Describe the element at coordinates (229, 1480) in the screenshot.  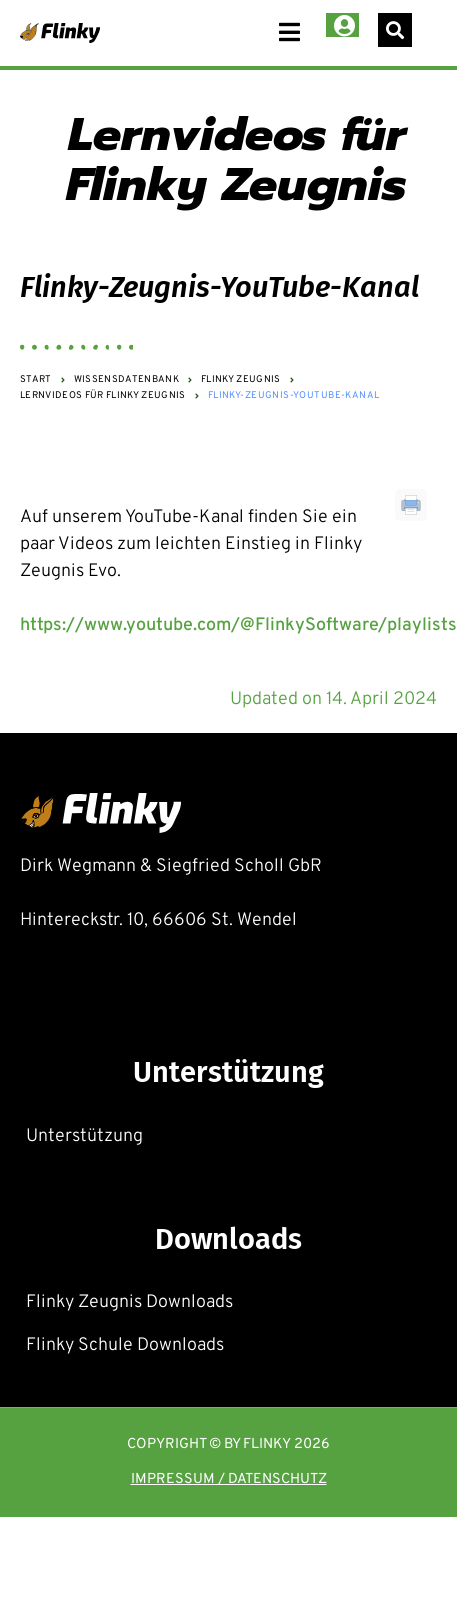
I see `Impressum / Datenschutz` at that location.